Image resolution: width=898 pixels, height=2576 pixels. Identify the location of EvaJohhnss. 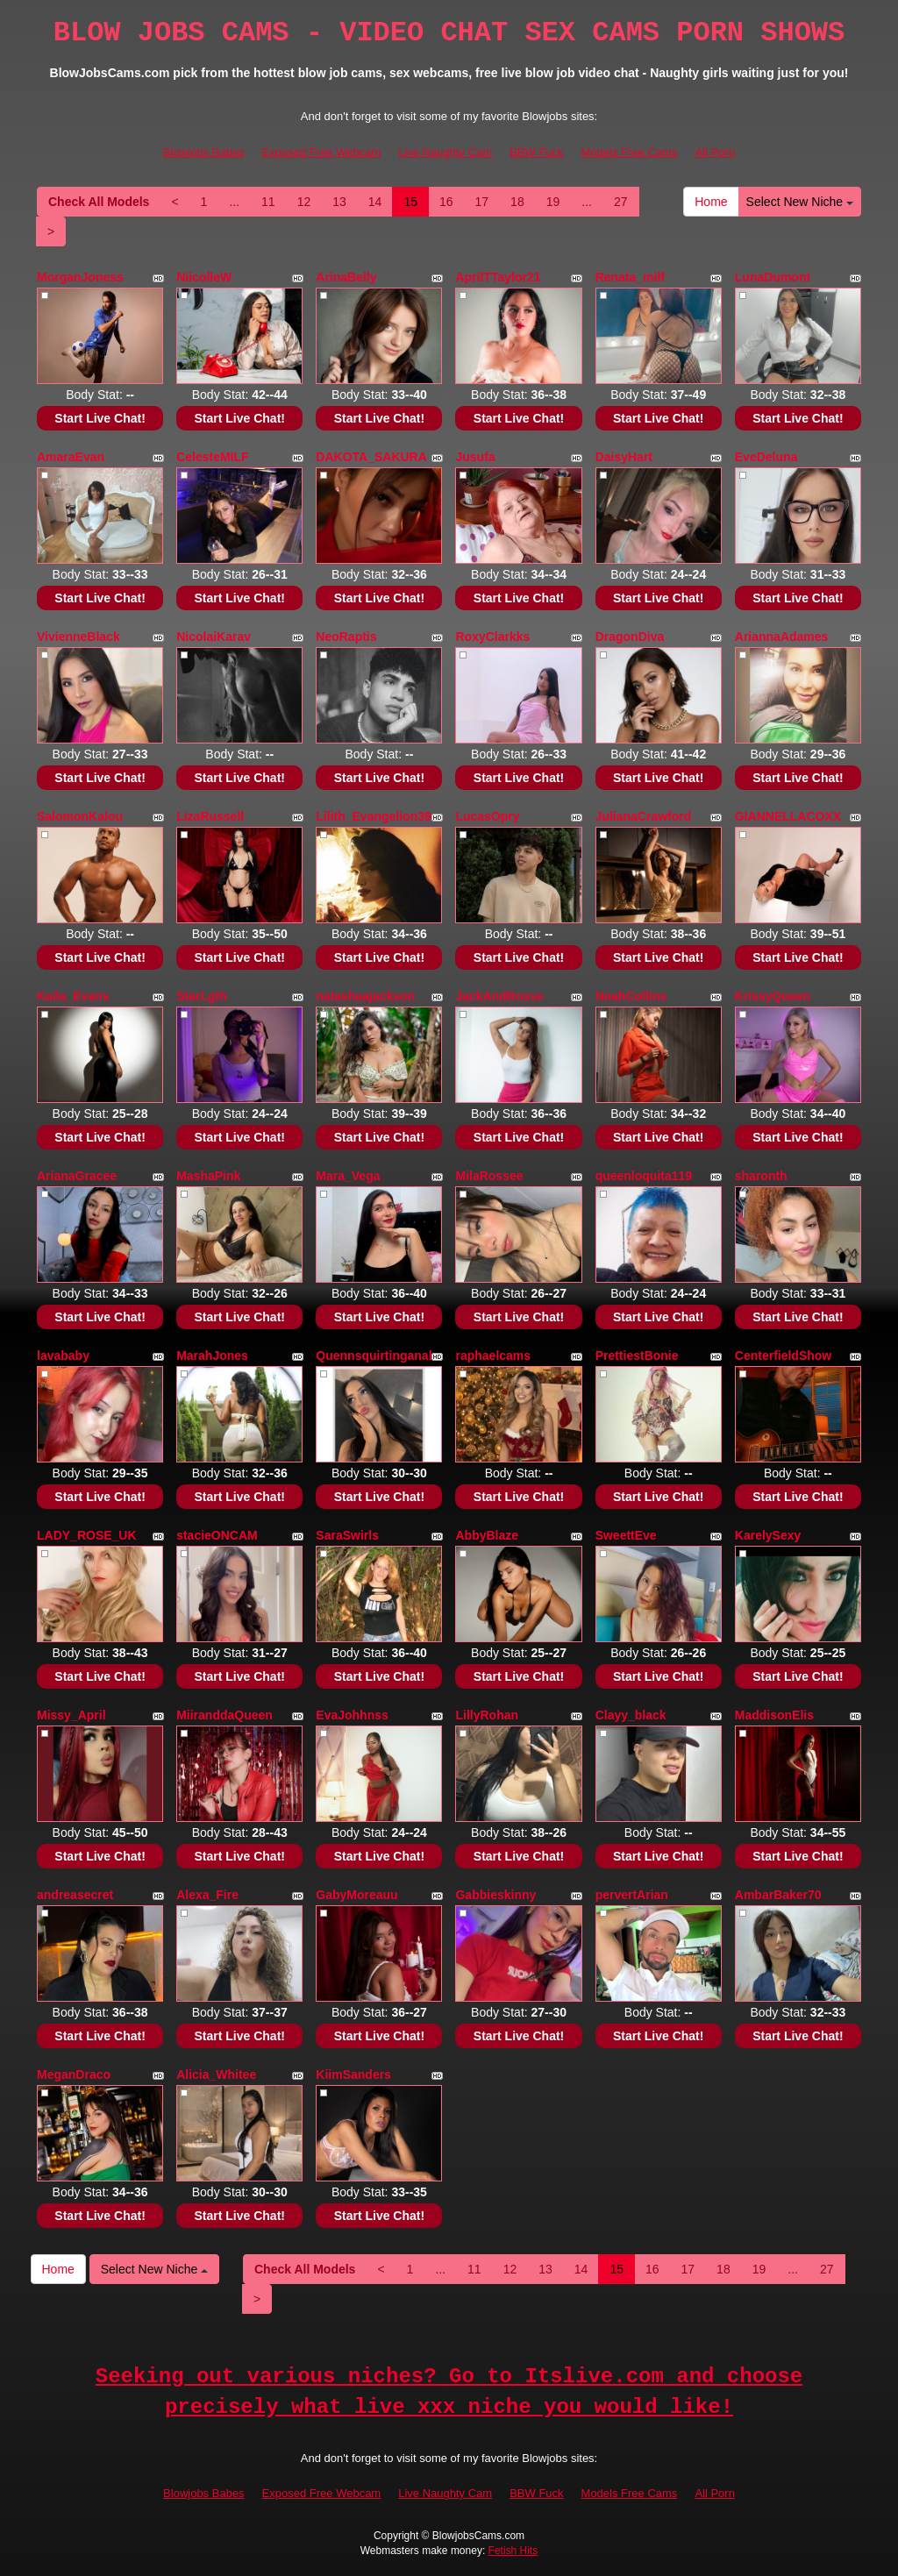
(352, 1715).